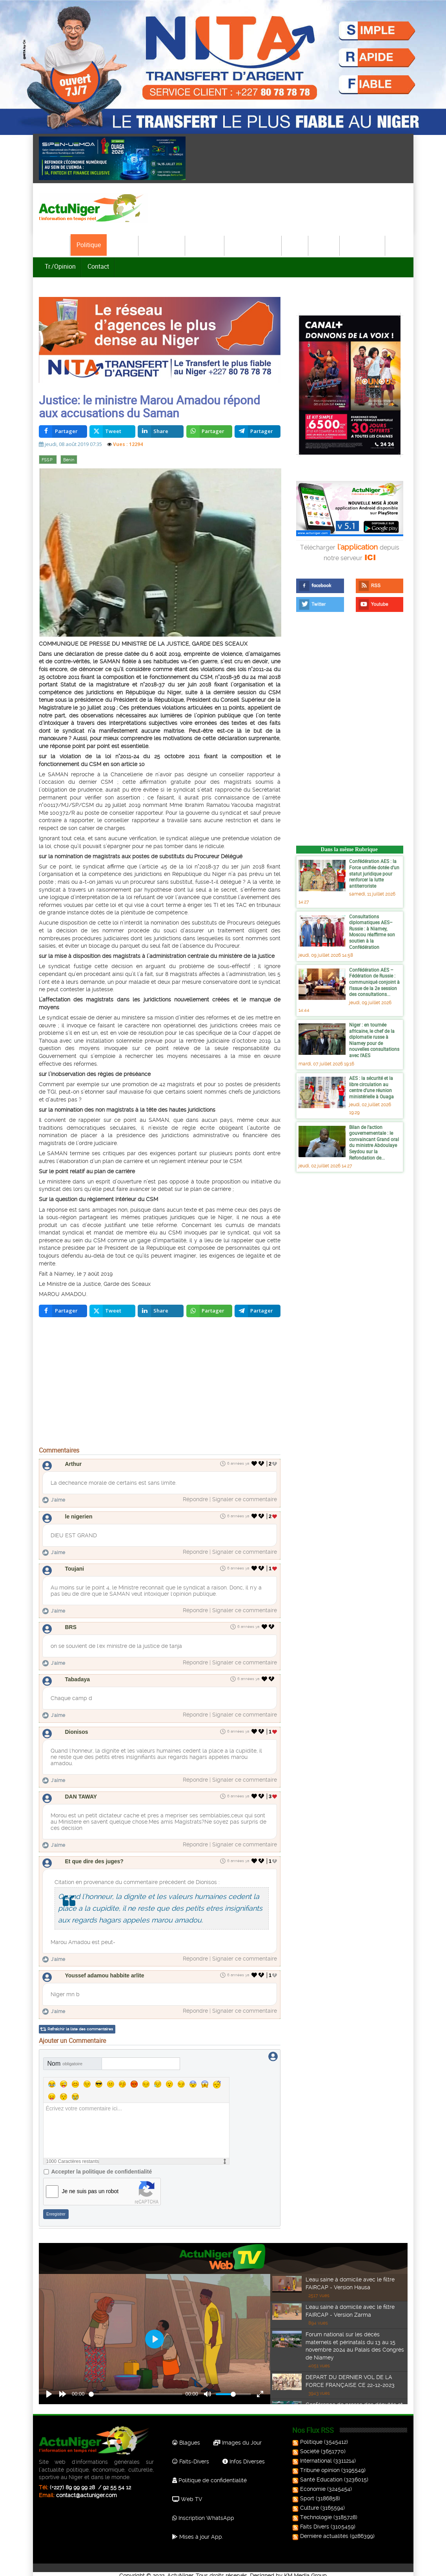 The image size is (446, 2576). What do you see at coordinates (203, 2511) in the screenshot?
I see `Inscription WhatsApp` at bounding box center [203, 2511].